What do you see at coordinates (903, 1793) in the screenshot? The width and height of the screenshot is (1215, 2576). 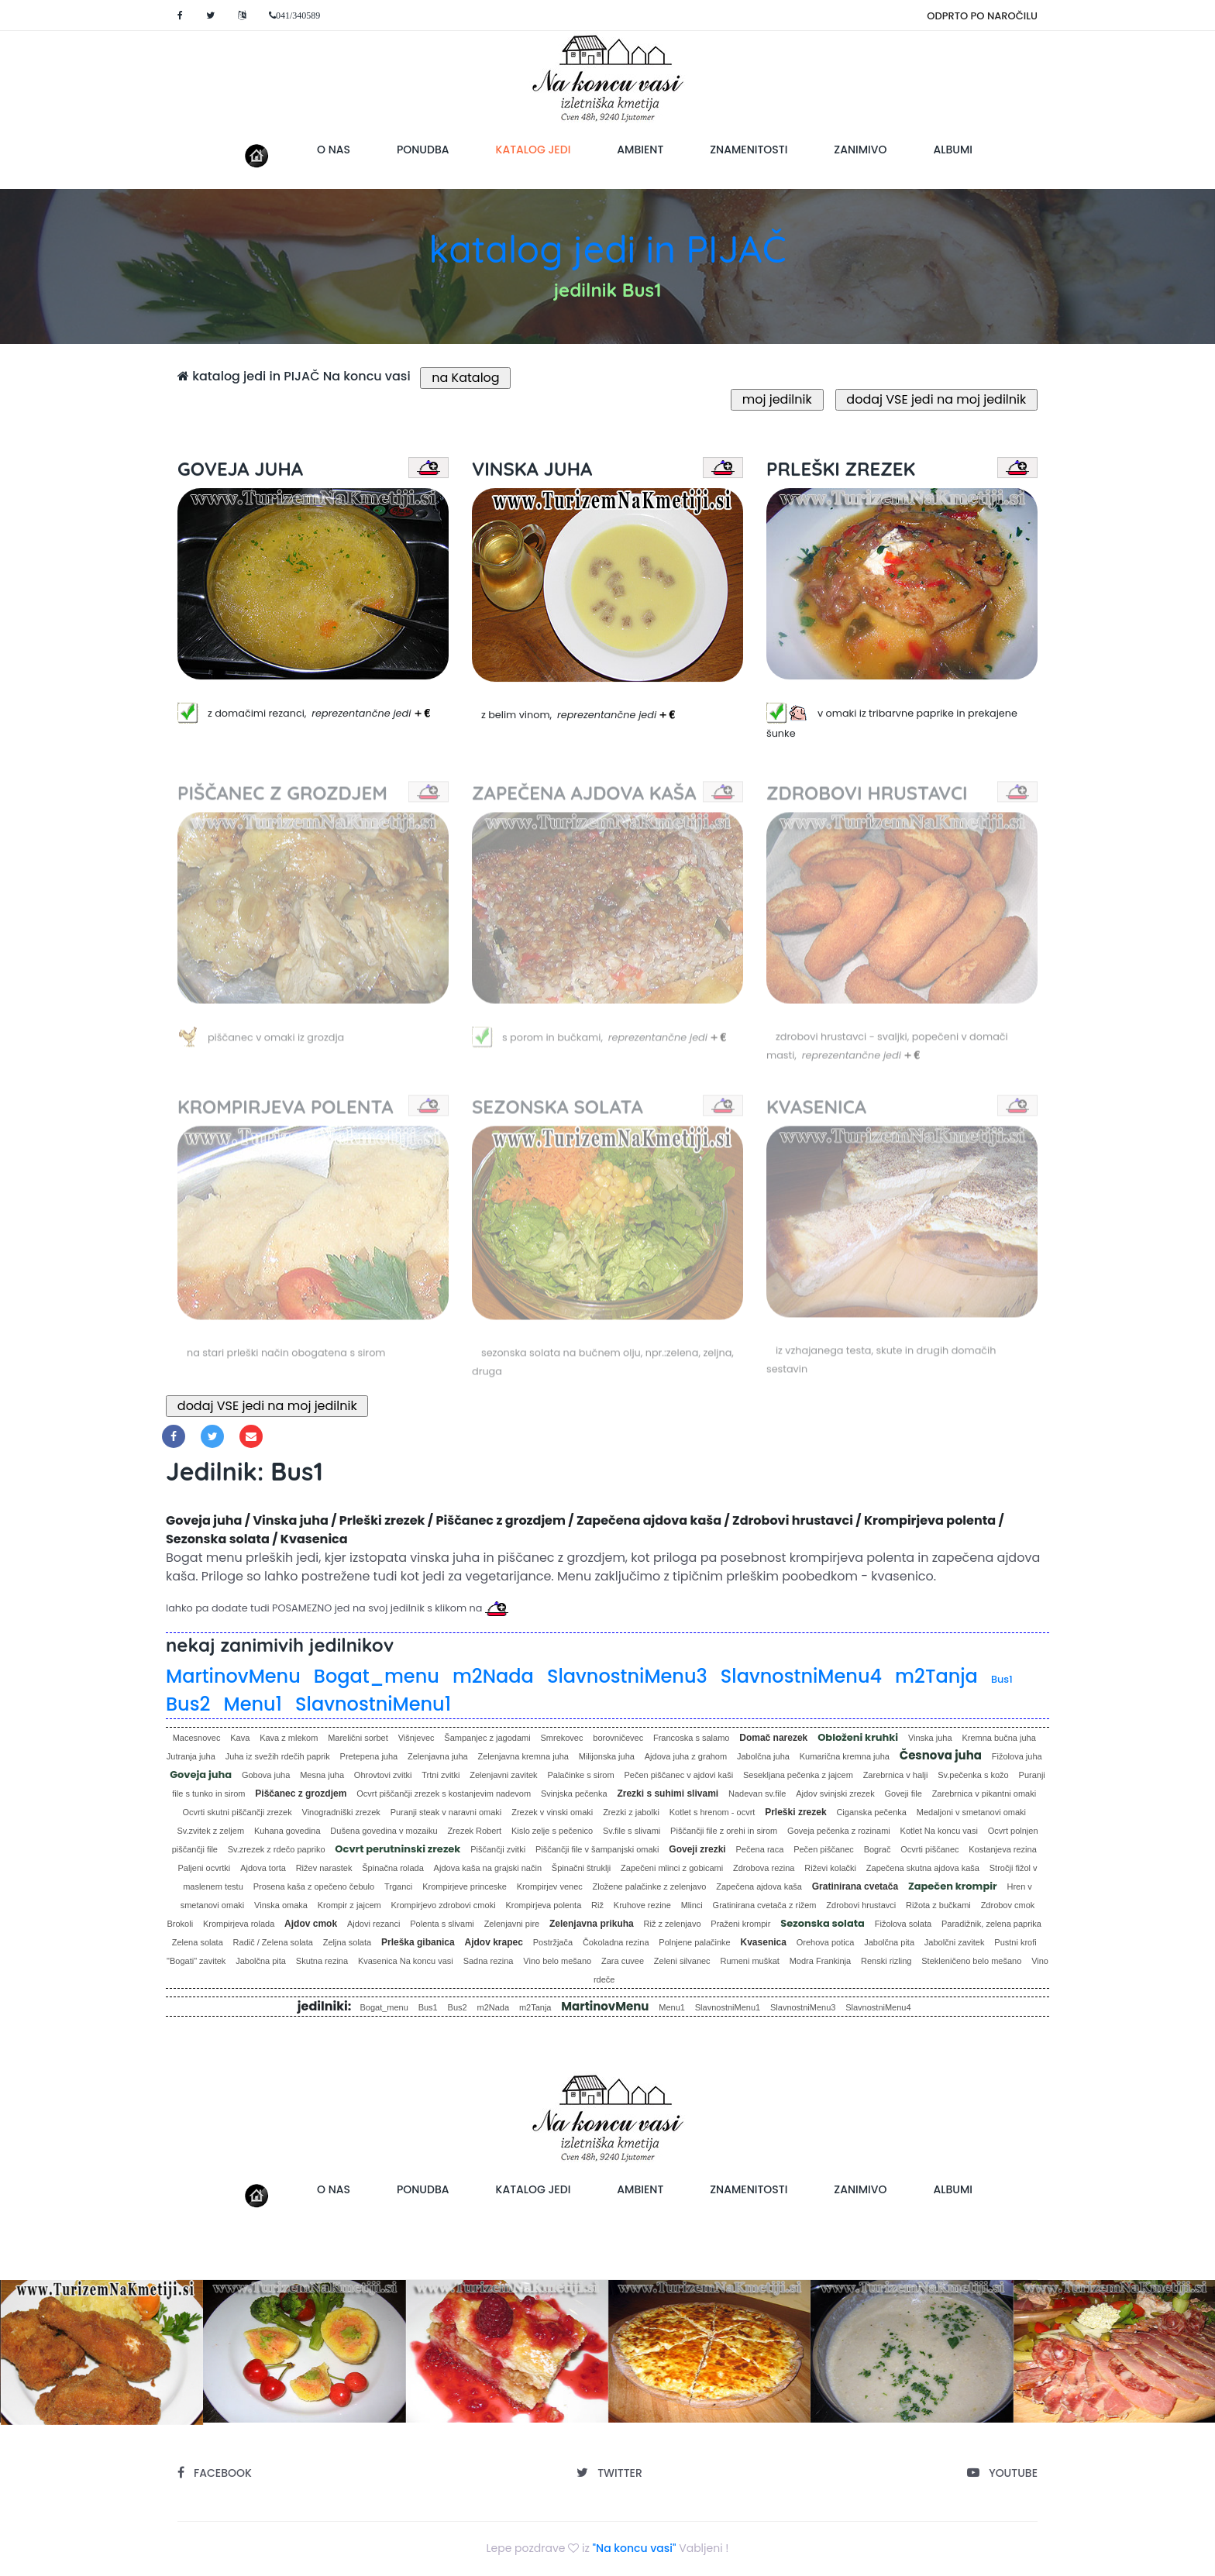 I see `Goveji file` at bounding box center [903, 1793].